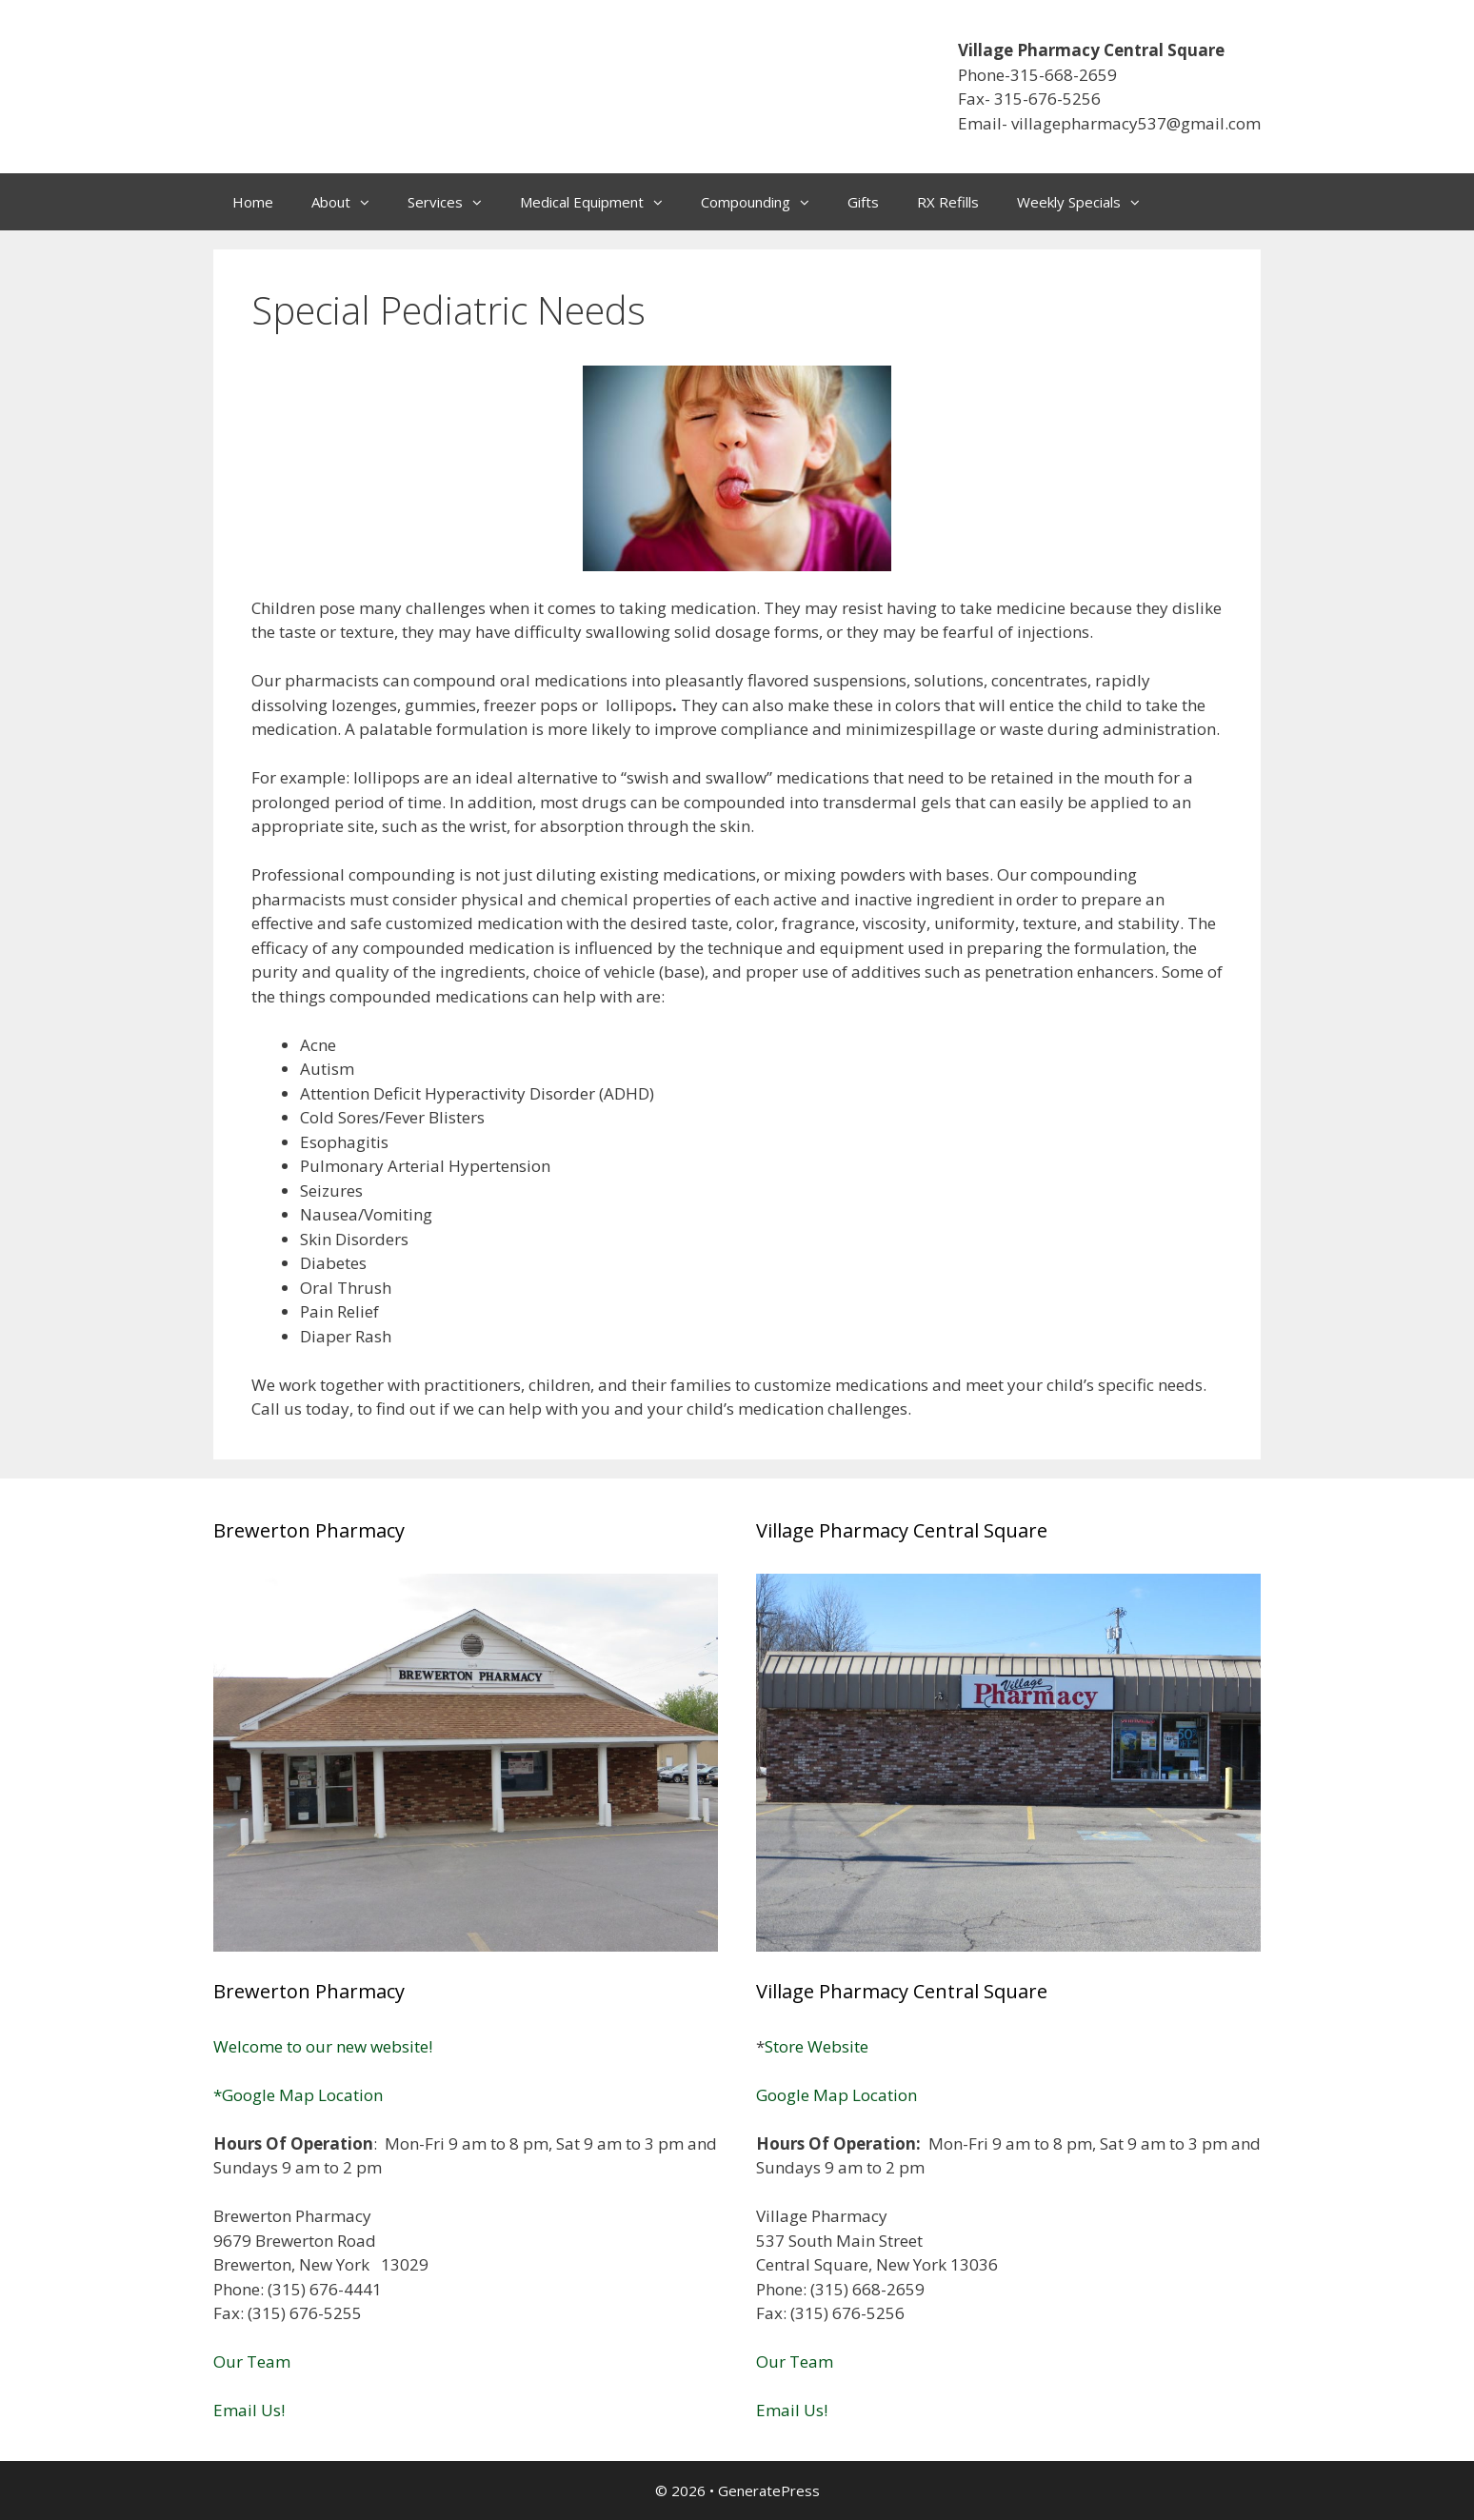 The image size is (1474, 2520). I want to click on Weekly Specials, so click(1088, 201).